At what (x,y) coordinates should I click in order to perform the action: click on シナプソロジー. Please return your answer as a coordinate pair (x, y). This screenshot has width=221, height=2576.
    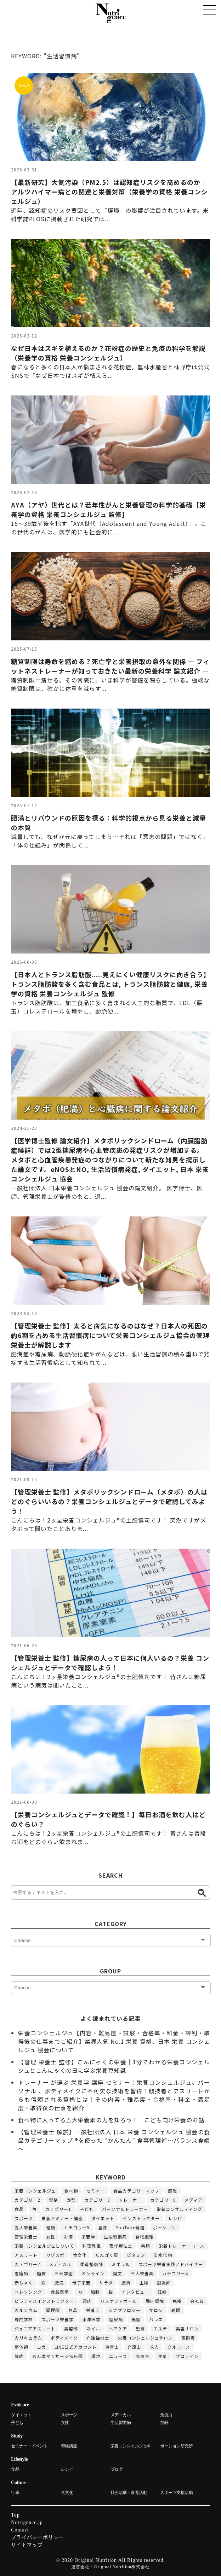
    Looking at the image, I should click on (124, 2310).